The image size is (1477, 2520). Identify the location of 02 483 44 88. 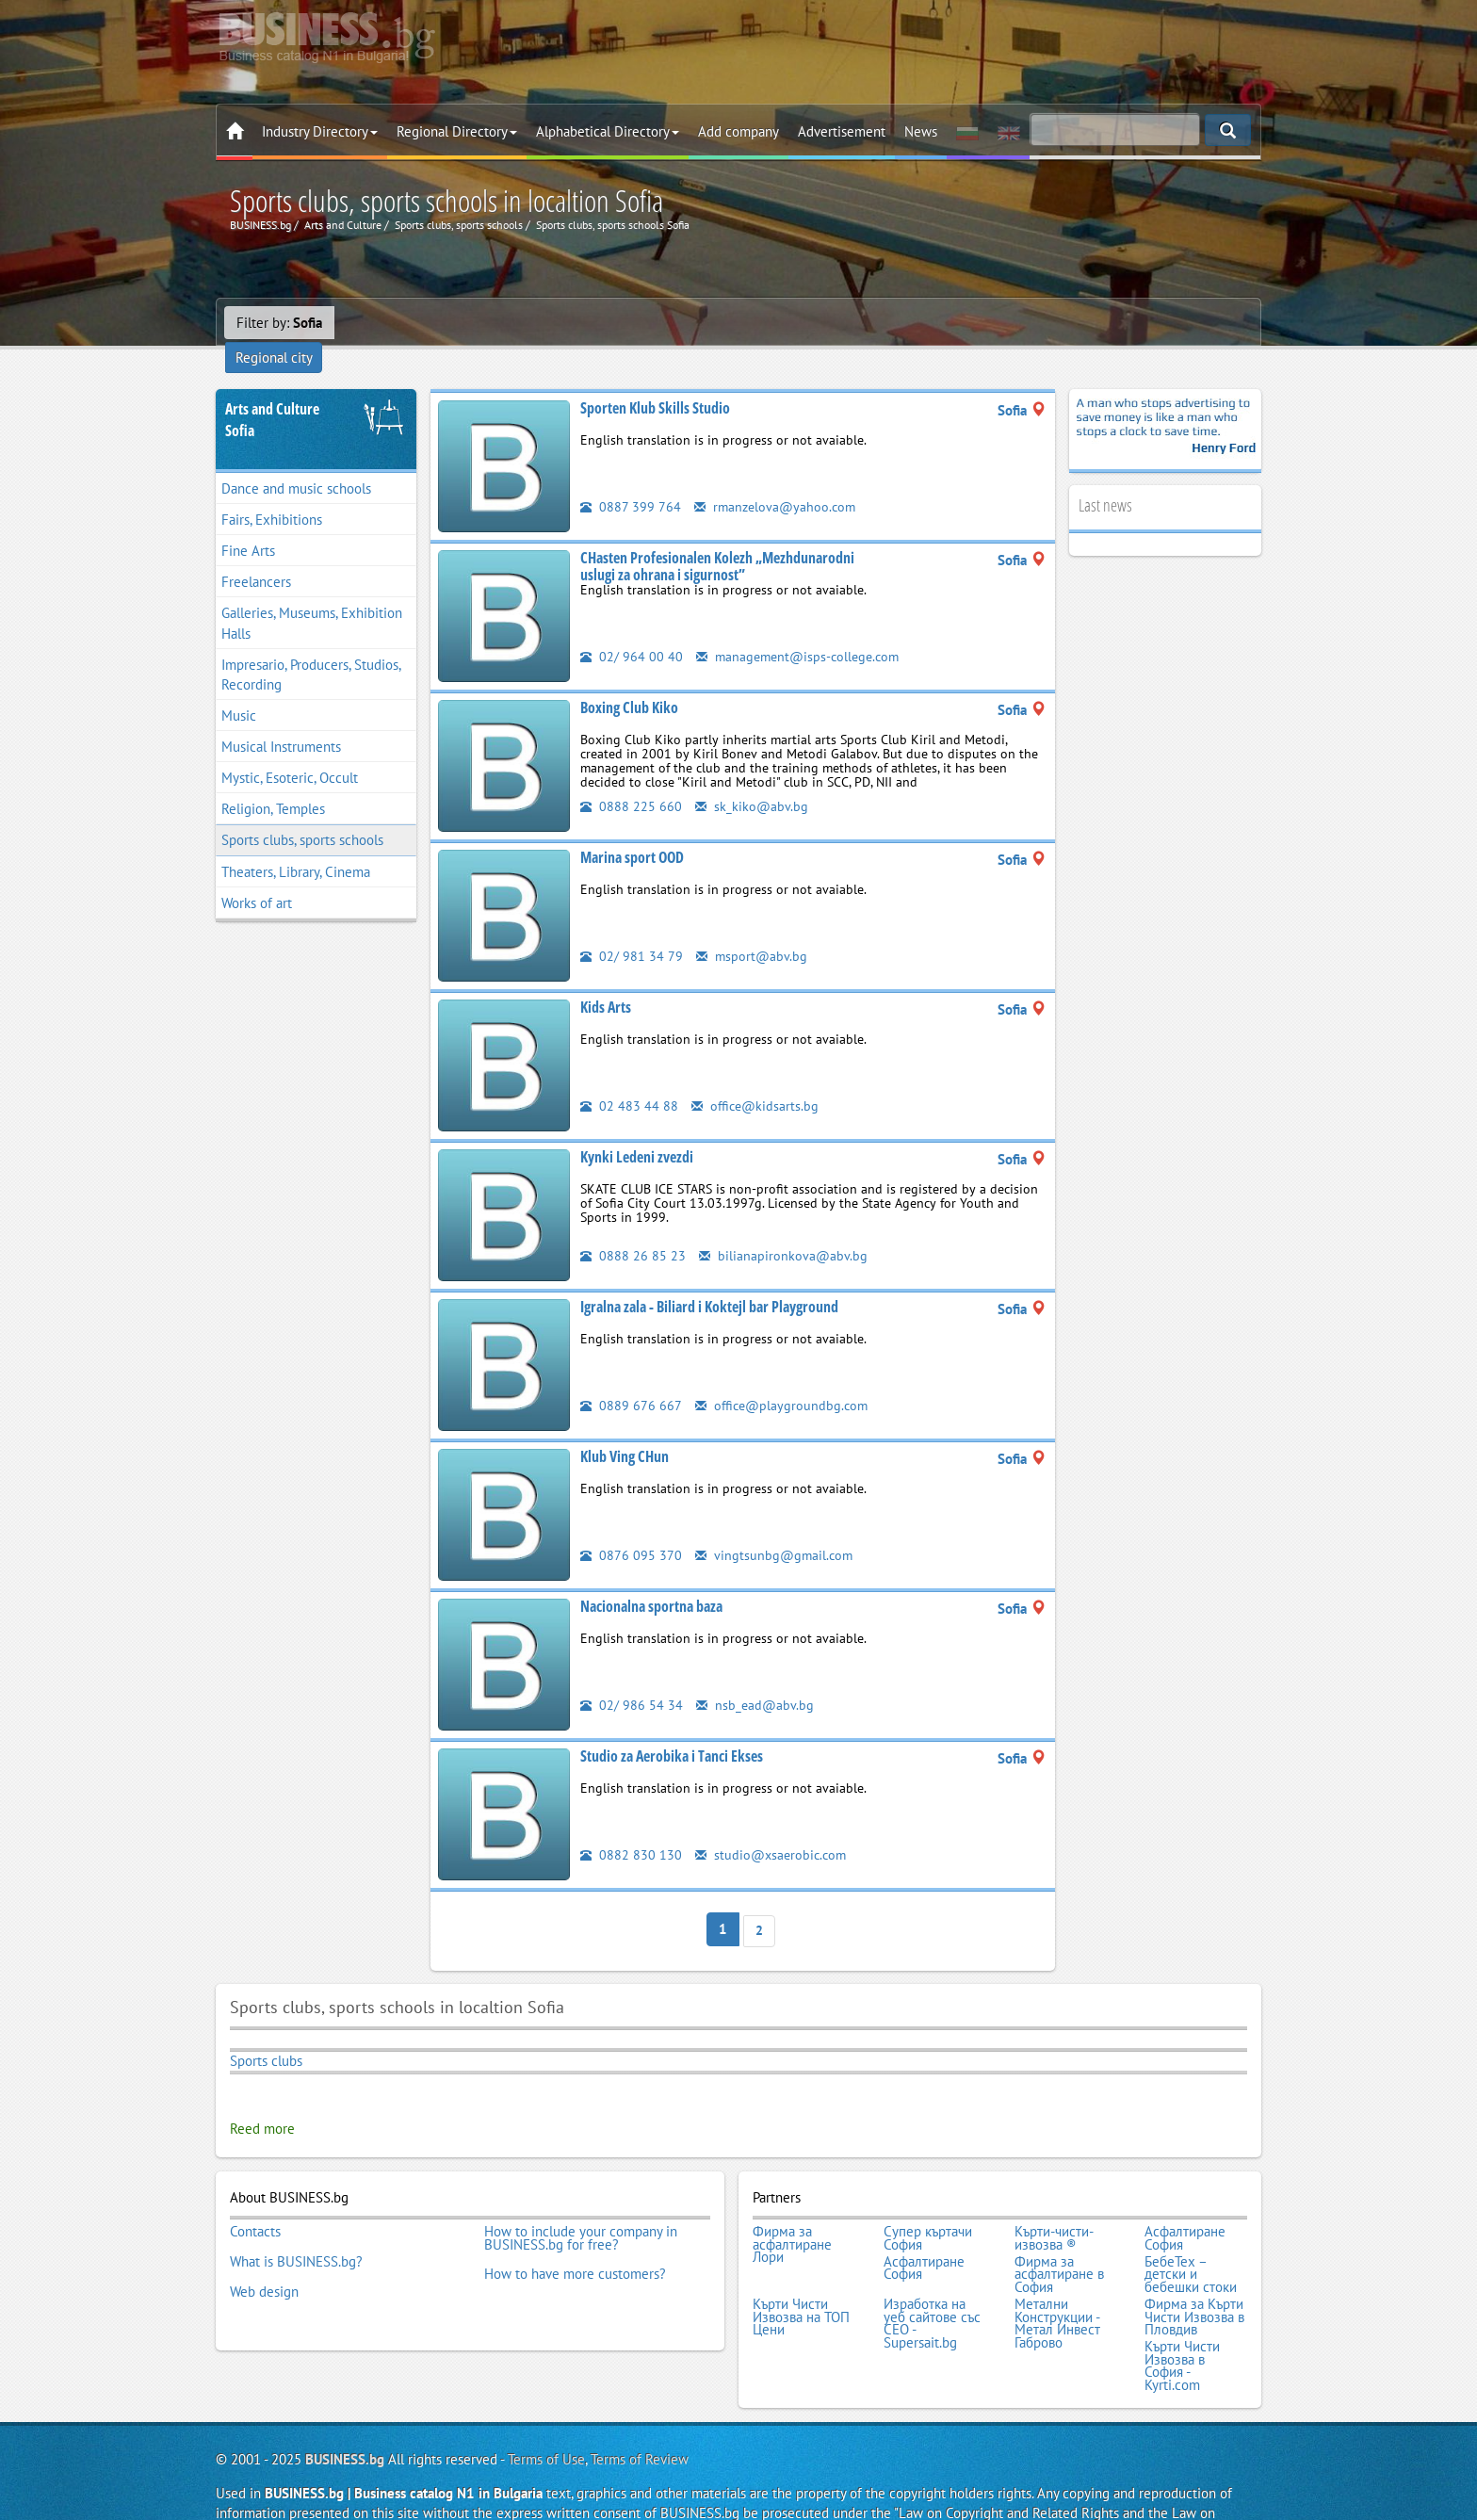
(629, 1079).